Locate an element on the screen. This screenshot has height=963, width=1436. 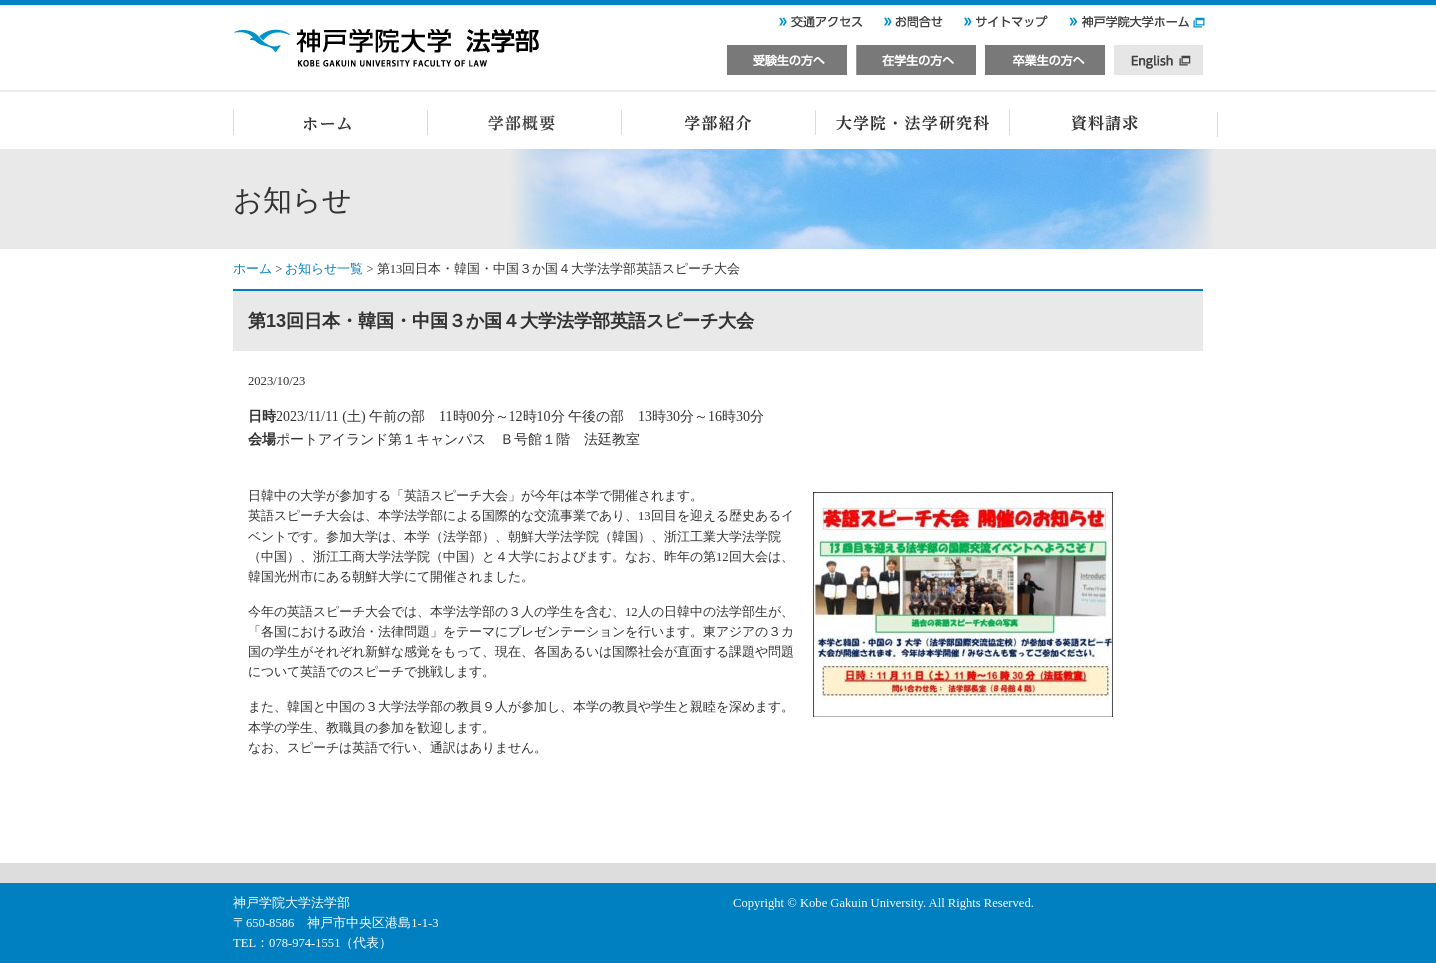
神戸学院大学ホーム is located at coordinates (1138, 26).